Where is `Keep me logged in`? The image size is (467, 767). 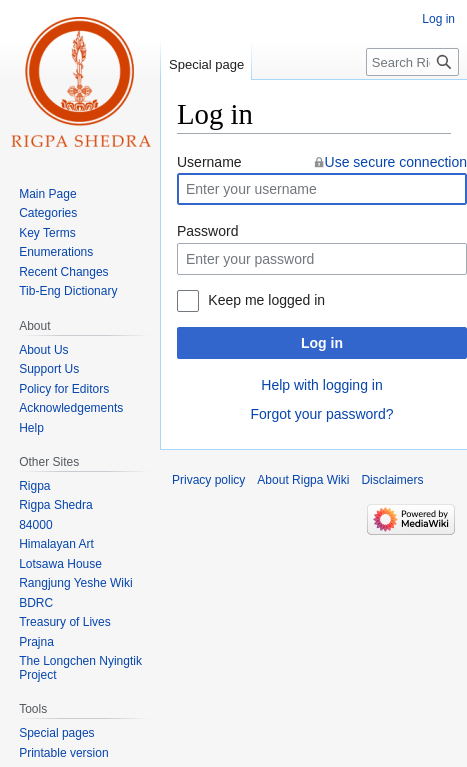
Keep me logged in is located at coordinates (266, 300).